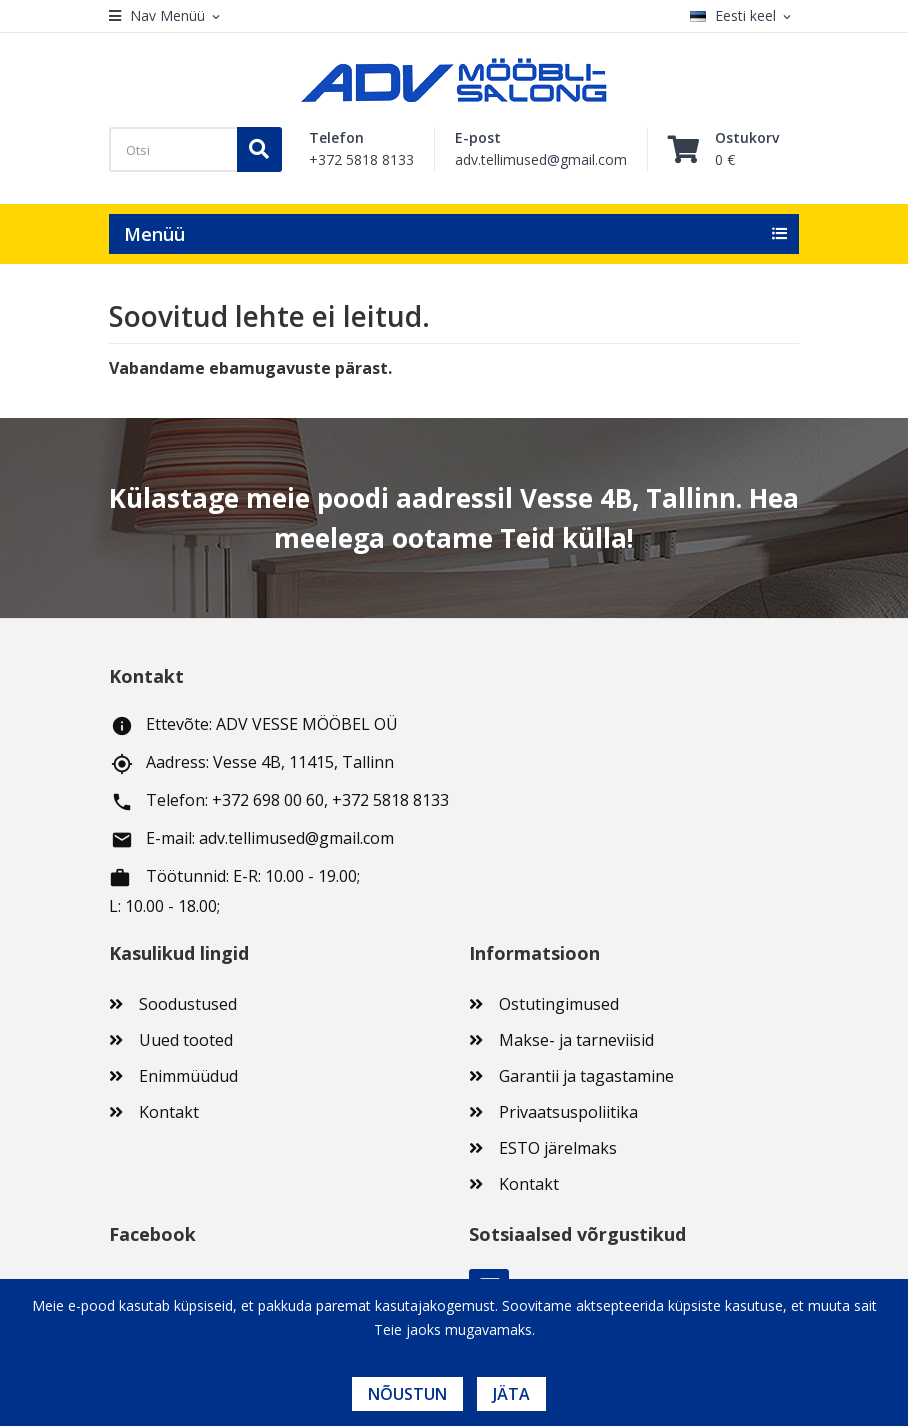 This screenshot has width=908, height=1426. I want to click on Garantii ja tagastamine, so click(586, 1076).